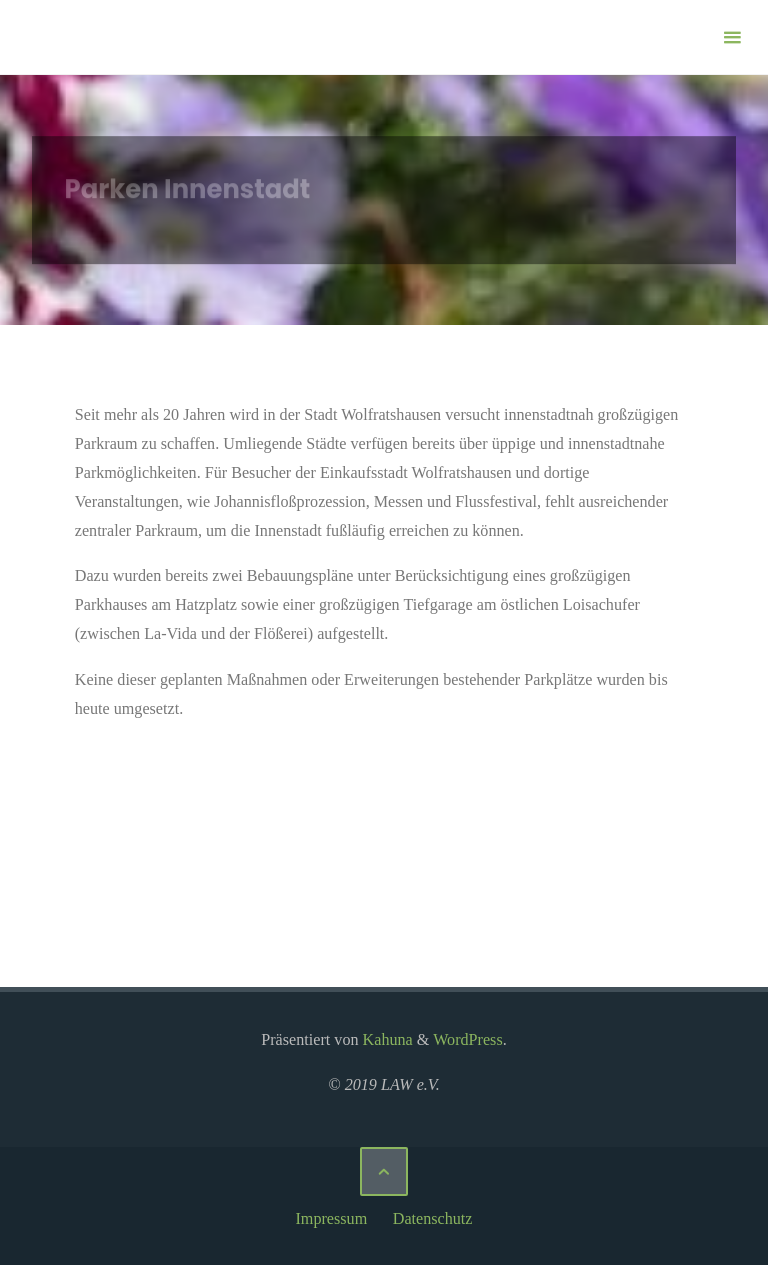  Describe the element at coordinates (468, 1039) in the screenshot. I see `WordPress` at that location.